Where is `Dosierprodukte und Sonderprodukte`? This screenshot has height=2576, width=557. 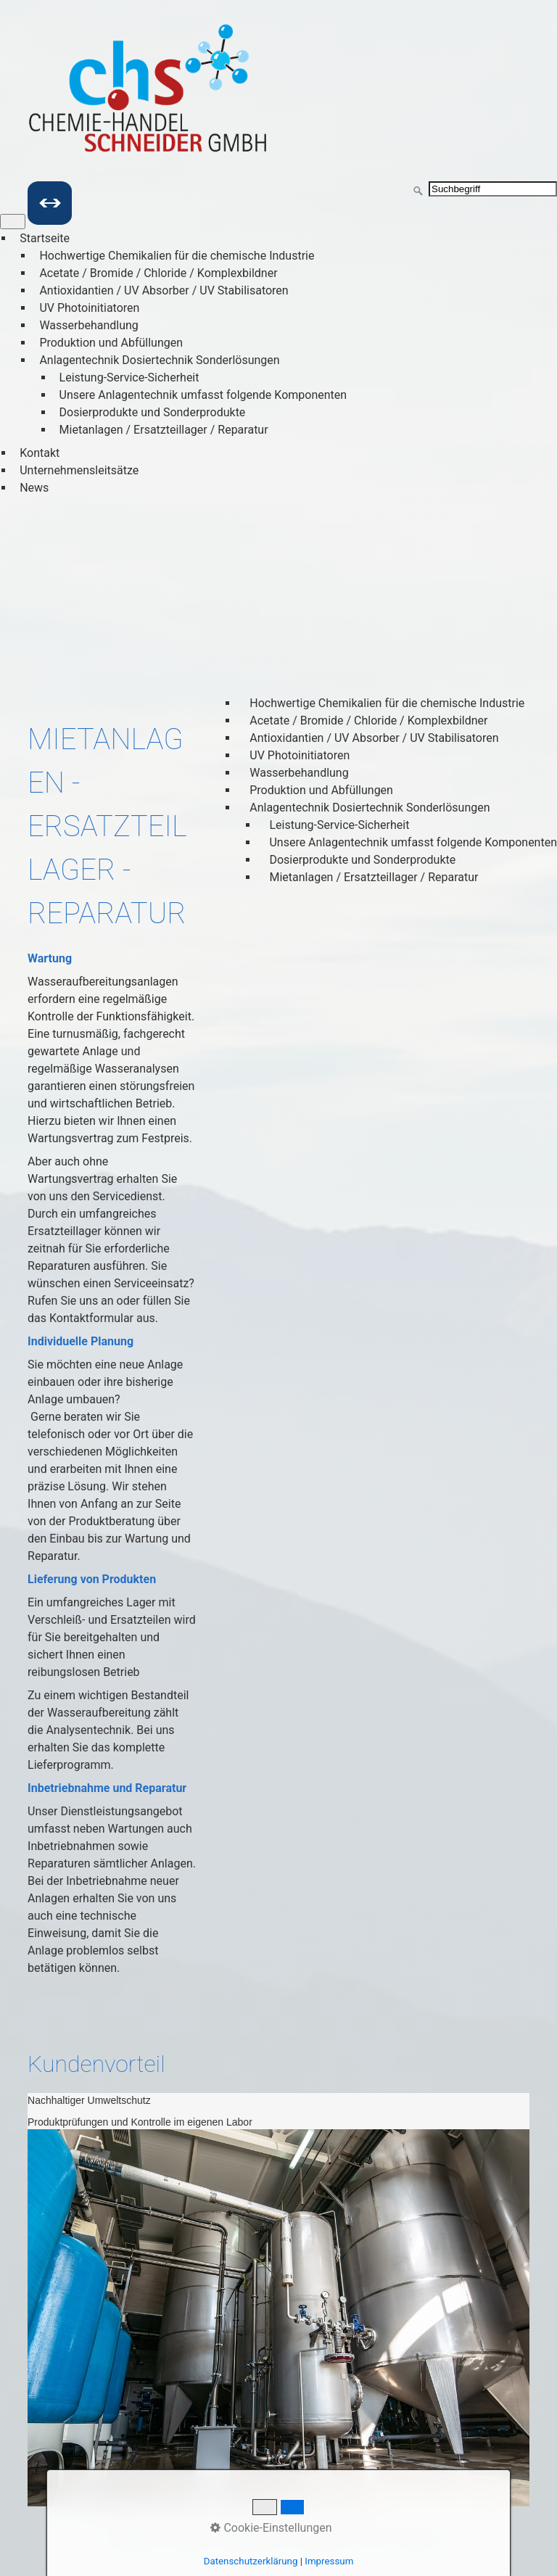 Dosierprodukte und Sonderprodukte is located at coordinates (152, 412).